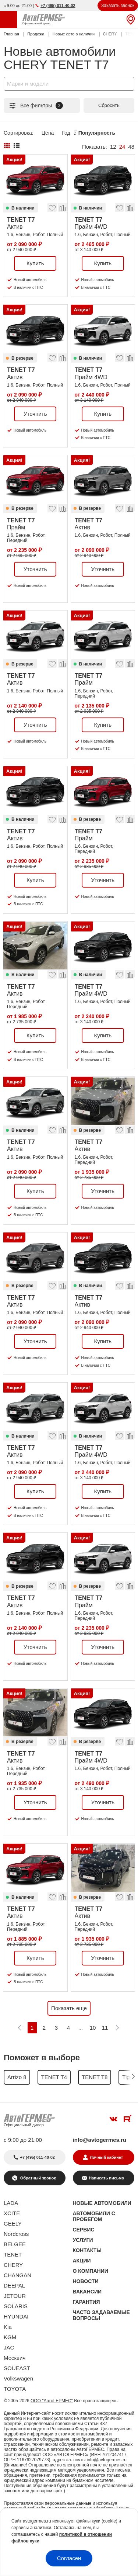 The image size is (138, 2576). Describe the element at coordinates (11, 2203) in the screenshot. I see `LADA` at that location.